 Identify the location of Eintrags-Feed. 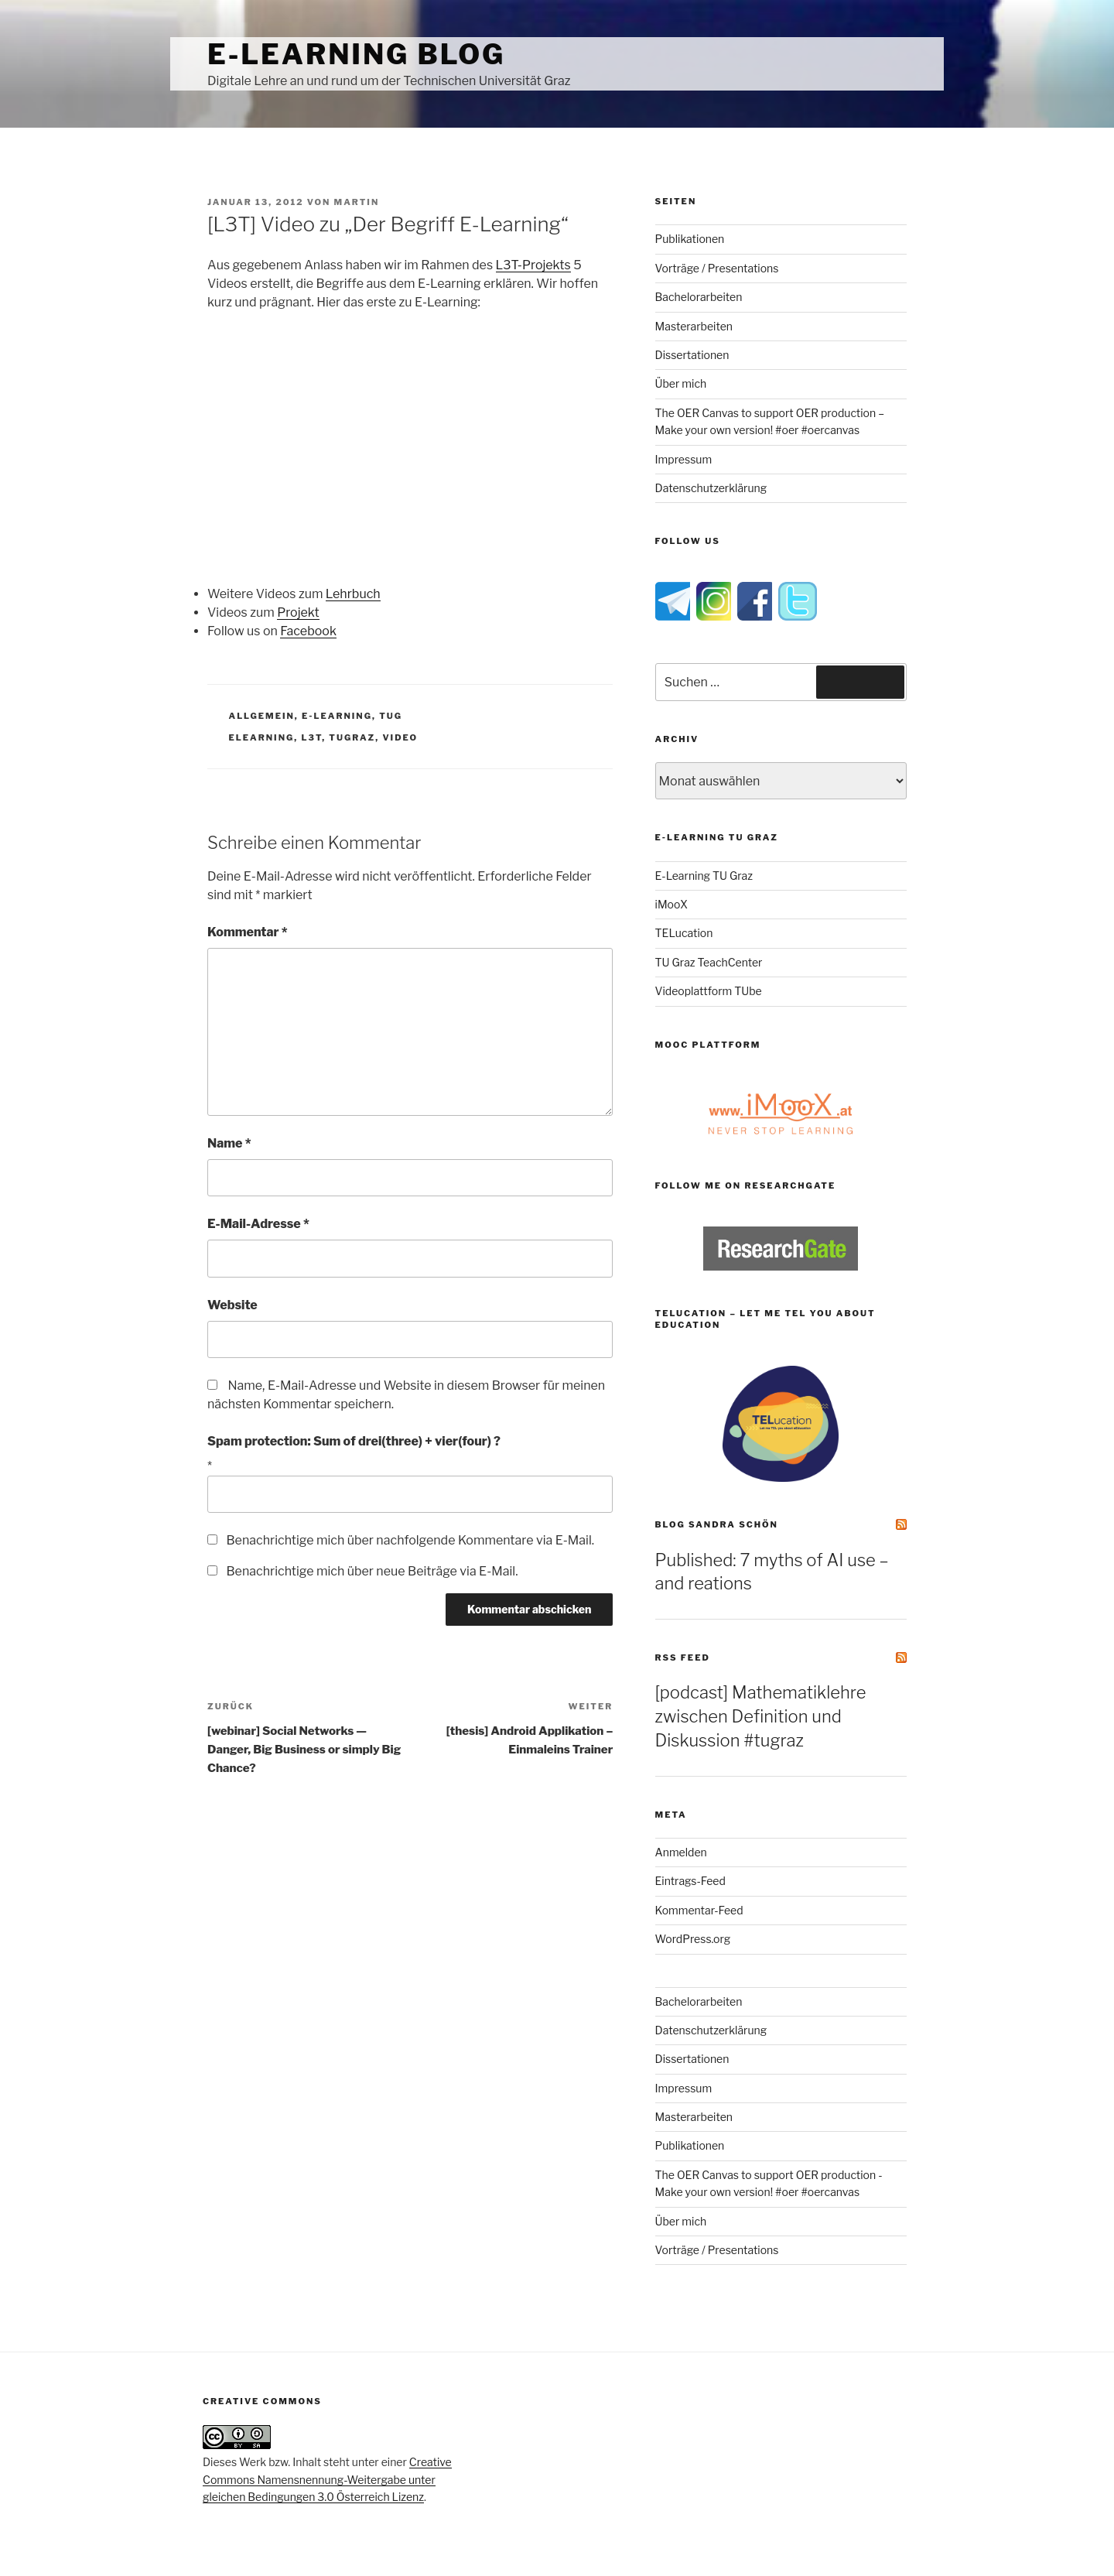
(690, 1880).